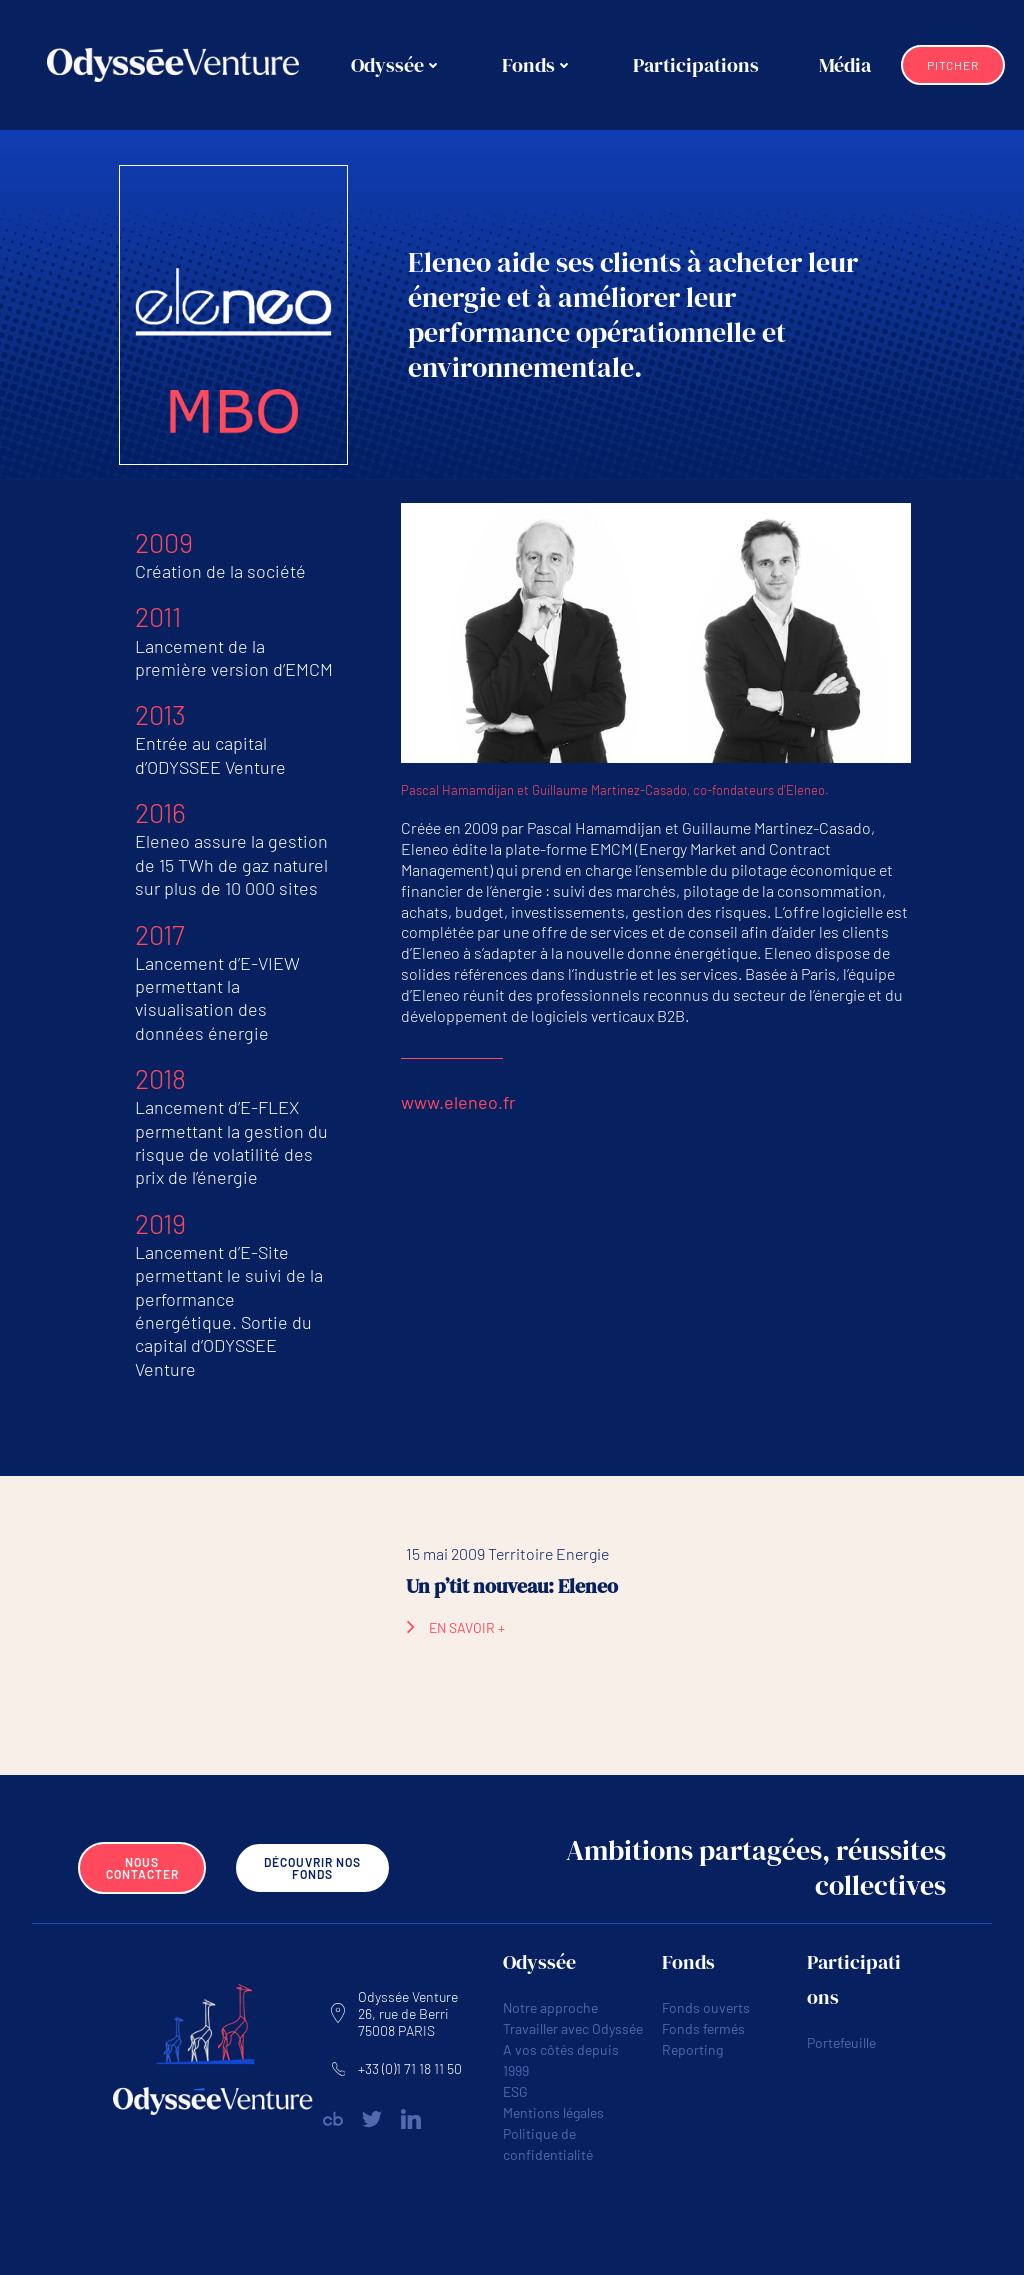  I want to click on Fonds ouverts, so click(706, 2007).